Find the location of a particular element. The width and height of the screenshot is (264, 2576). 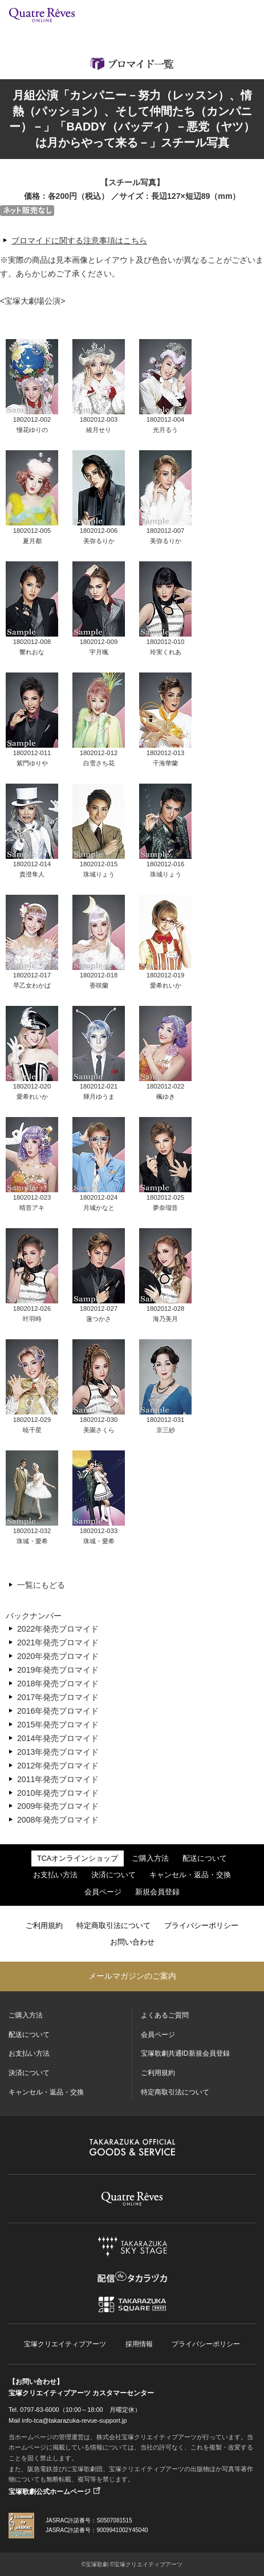

宝塚クリエイティブアーツ is located at coordinates (65, 2344).